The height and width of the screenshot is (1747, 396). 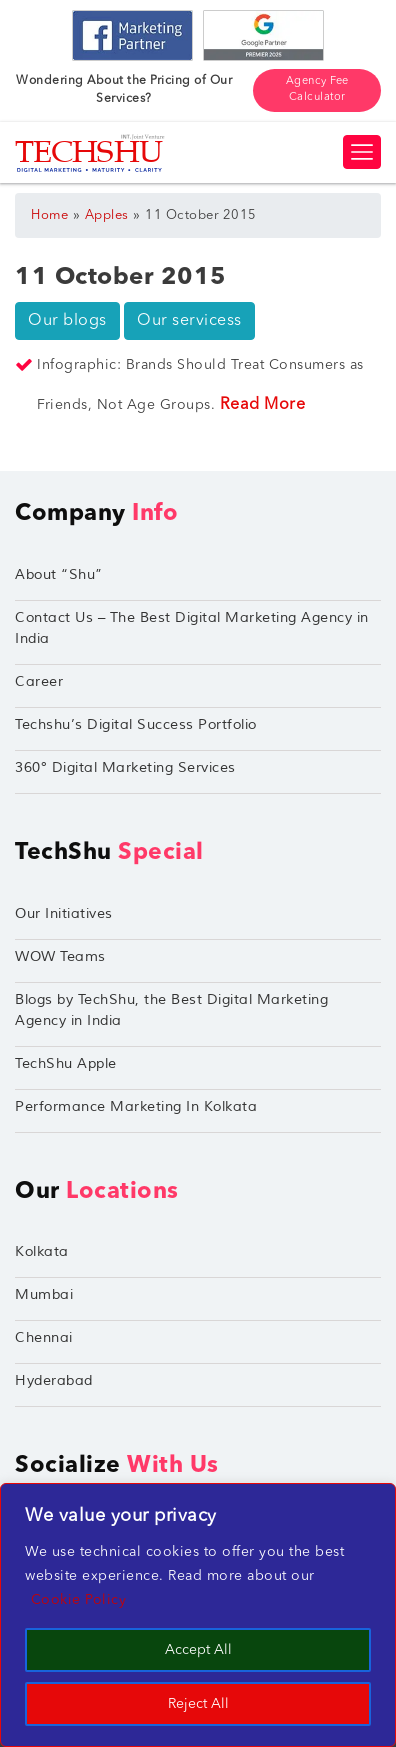 I want to click on Career, so click(x=39, y=681).